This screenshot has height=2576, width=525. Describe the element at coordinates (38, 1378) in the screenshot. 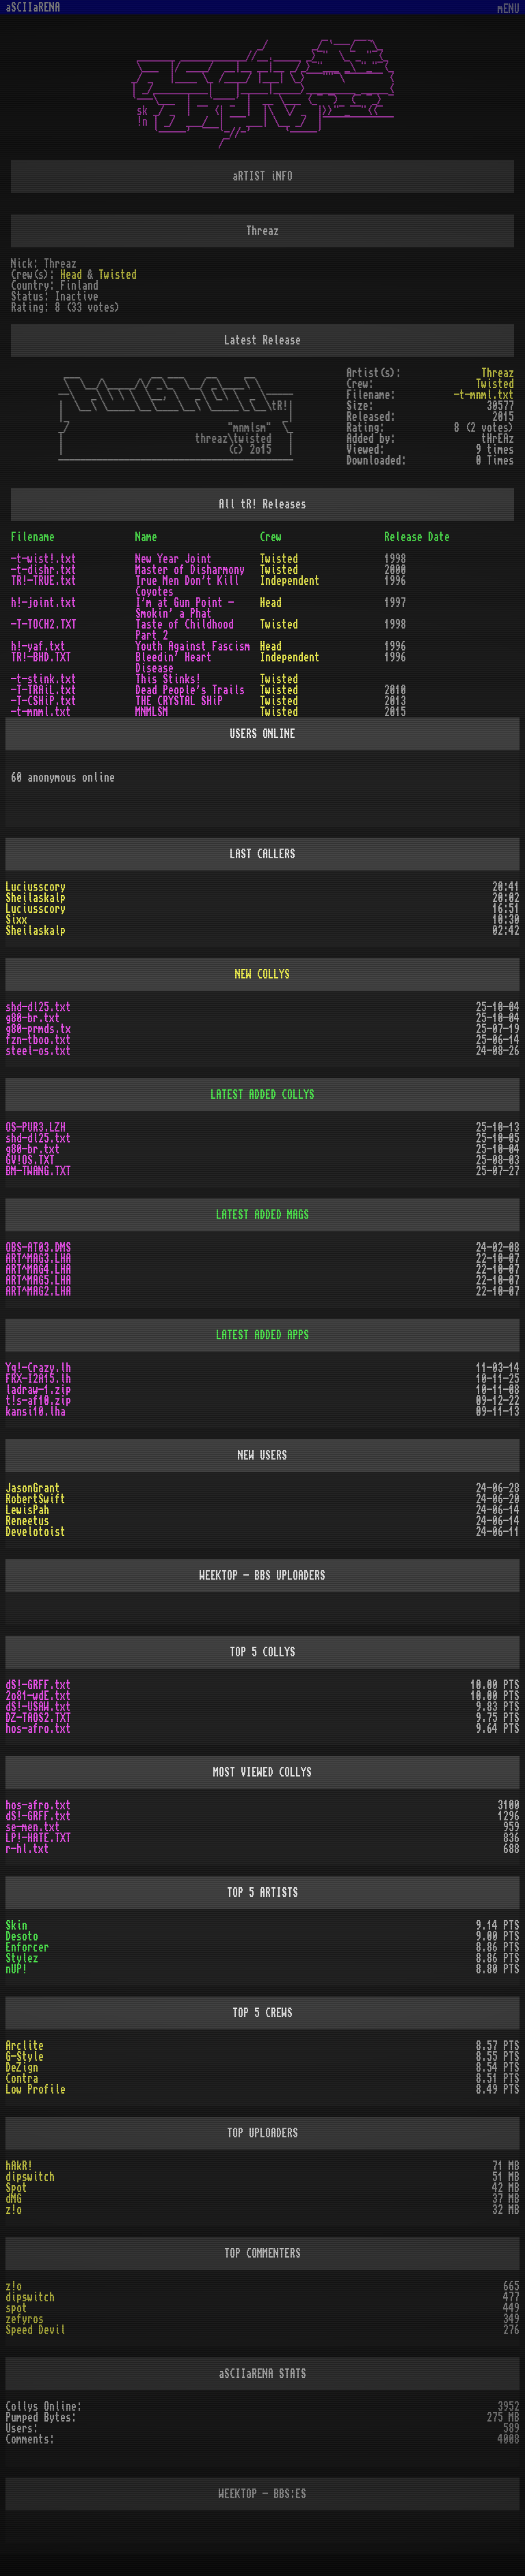

I see `FRX-I2A15.lh` at that location.